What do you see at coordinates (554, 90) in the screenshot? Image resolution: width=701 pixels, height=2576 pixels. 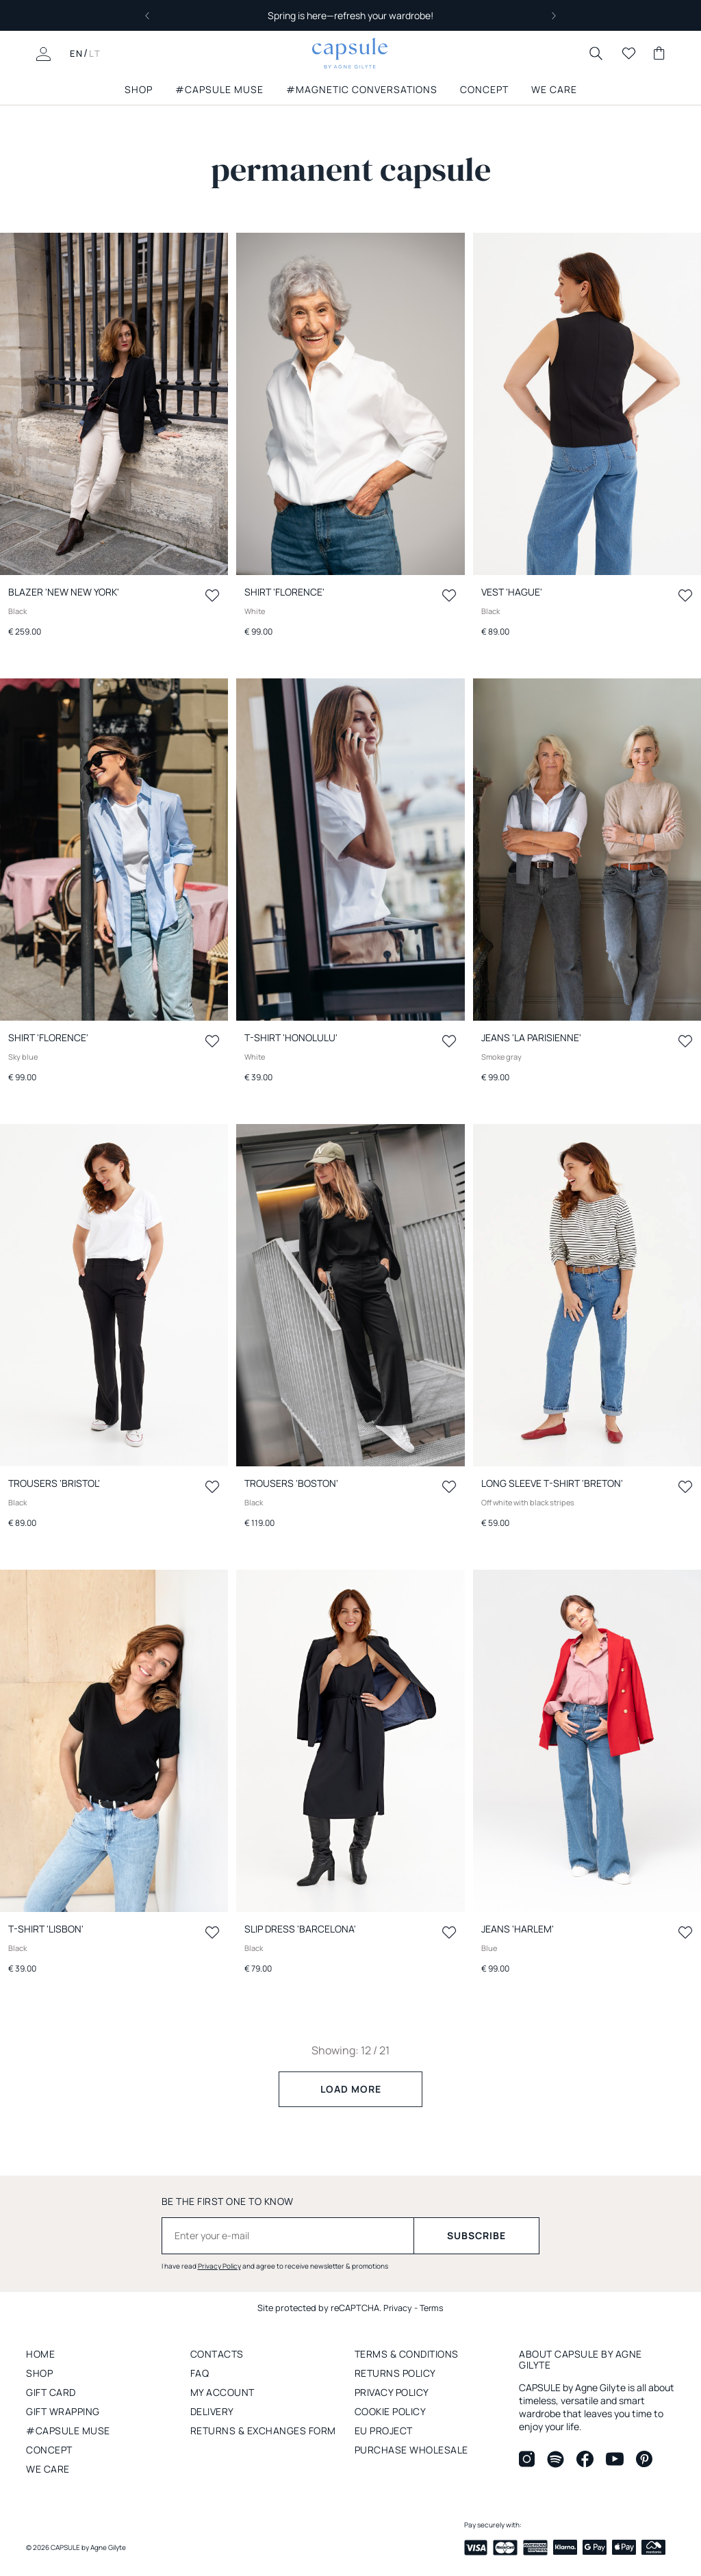 I see `we care` at bounding box center [554, 90].